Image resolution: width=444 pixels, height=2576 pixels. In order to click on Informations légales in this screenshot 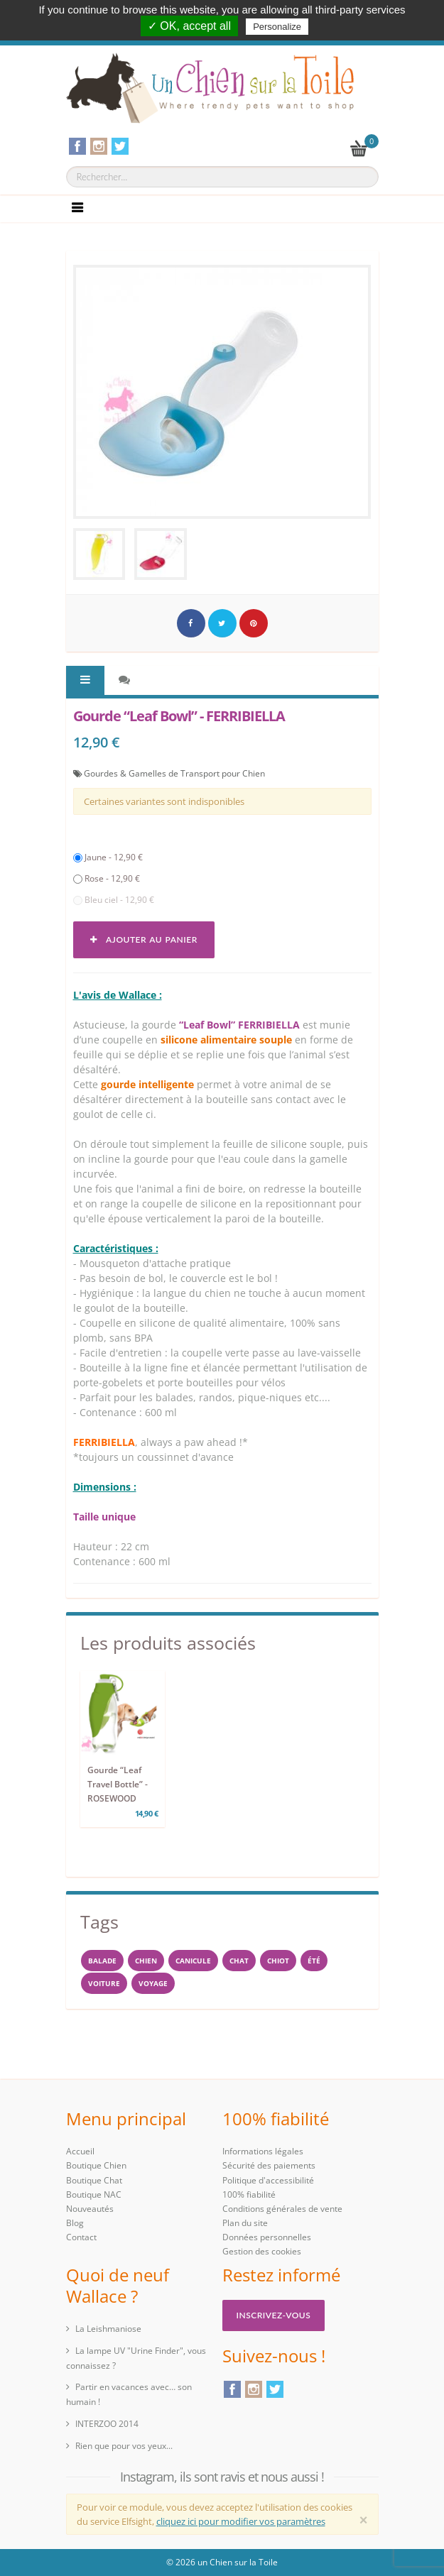, I will do `click(262, 2151)`.